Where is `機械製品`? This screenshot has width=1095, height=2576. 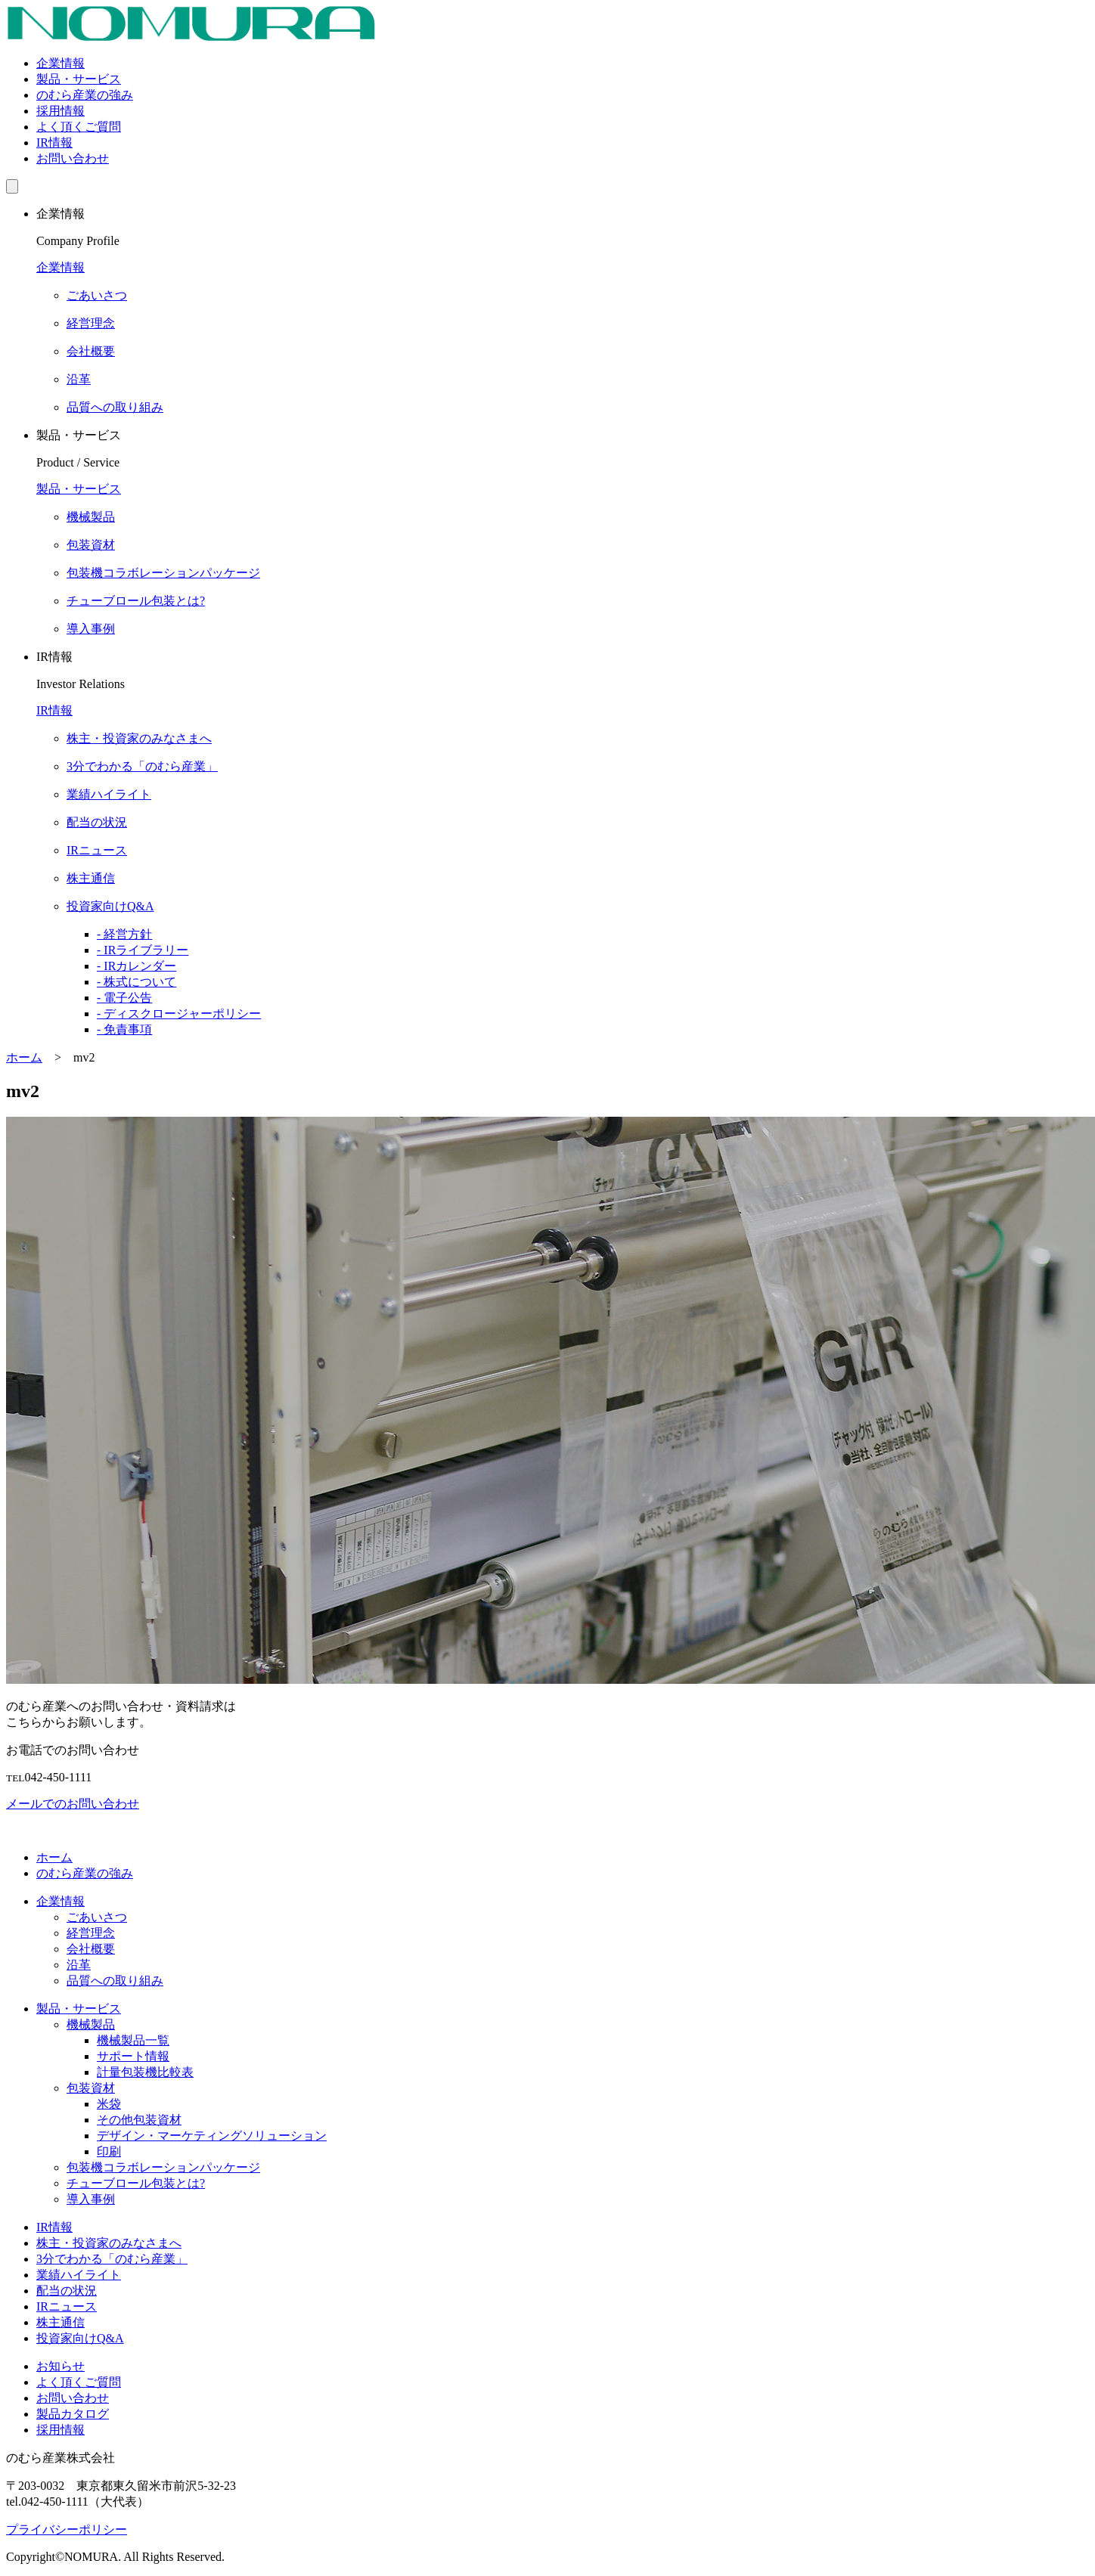
機械製品 is located at coordinates (91, 2024).